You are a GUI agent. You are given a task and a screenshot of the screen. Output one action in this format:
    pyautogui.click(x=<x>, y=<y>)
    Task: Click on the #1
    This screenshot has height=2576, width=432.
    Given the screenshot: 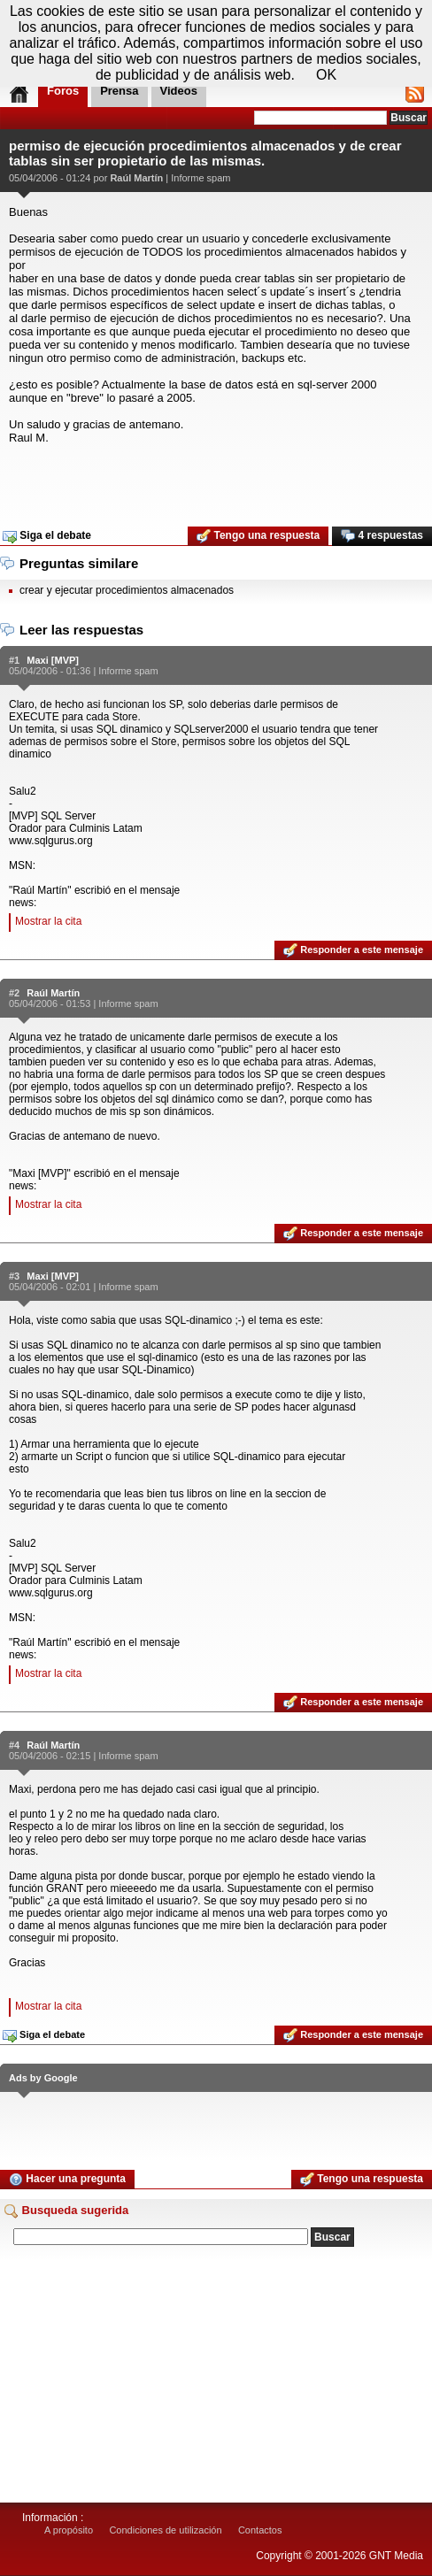 What is the action you would take?
    pyautogui.click(x=14, y=660)
    